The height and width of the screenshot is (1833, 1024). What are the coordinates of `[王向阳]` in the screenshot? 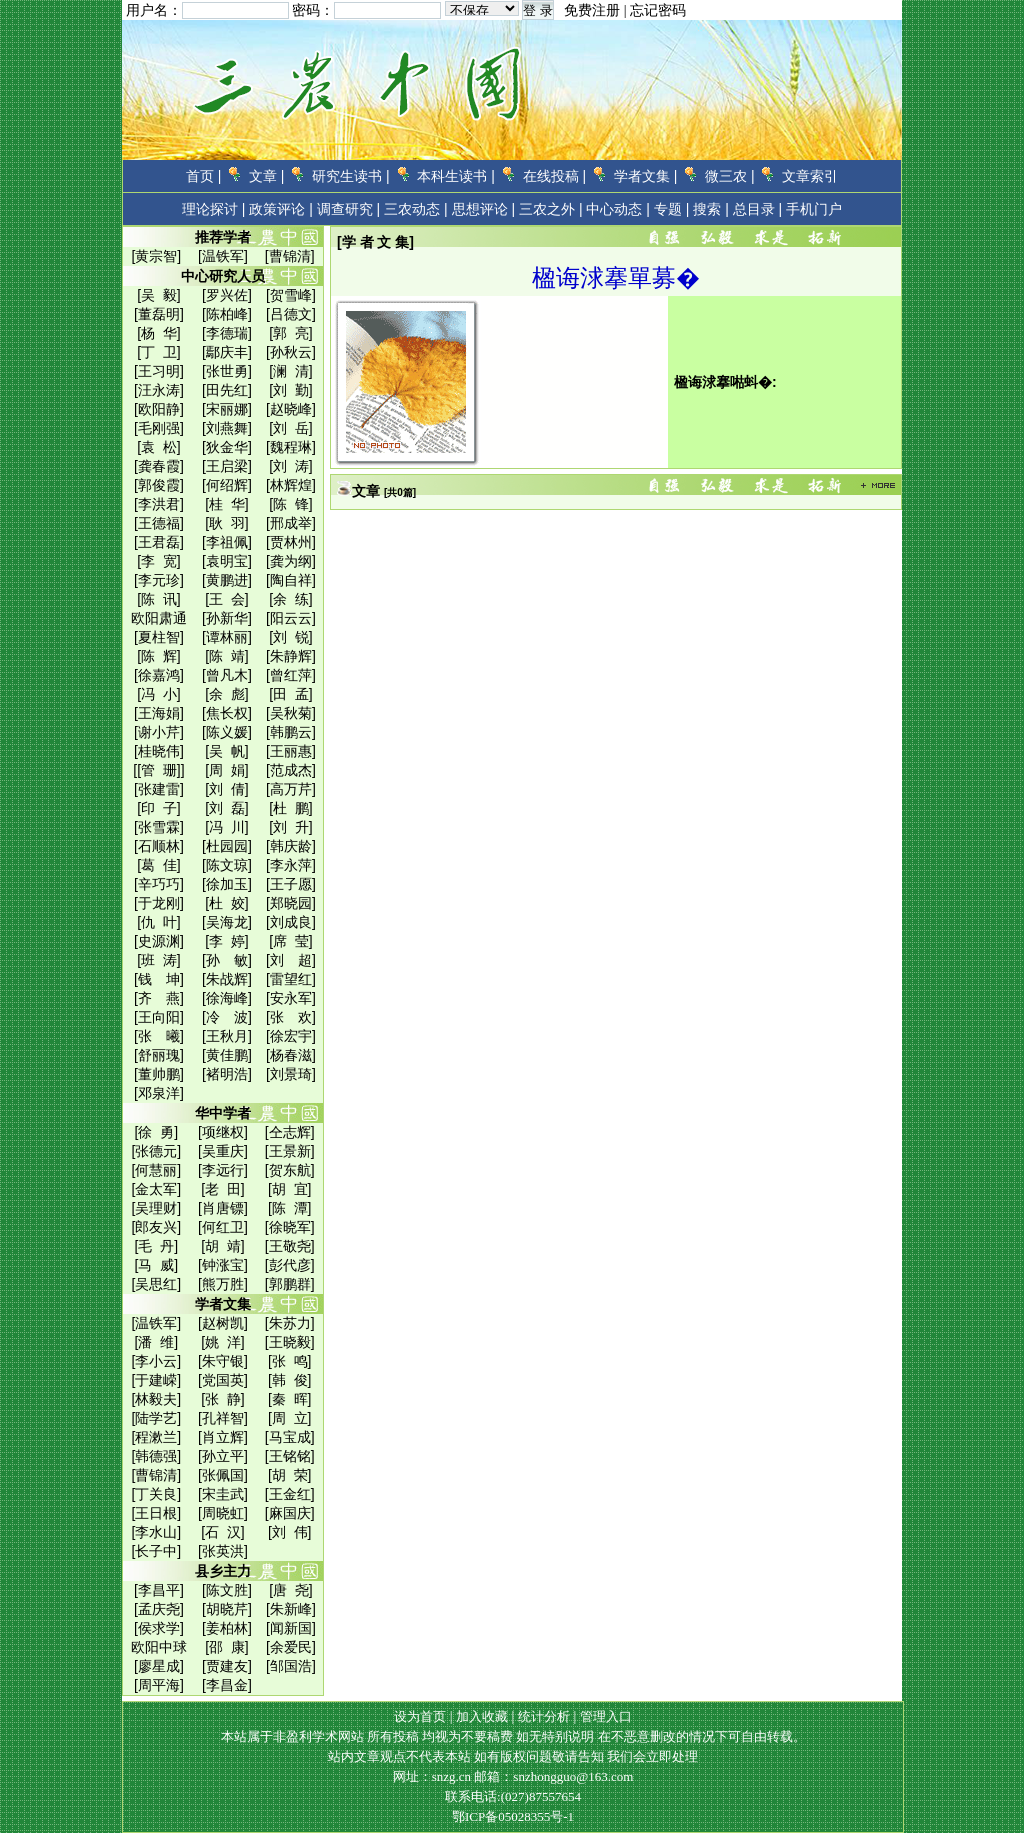 It's located at (159, 1017).